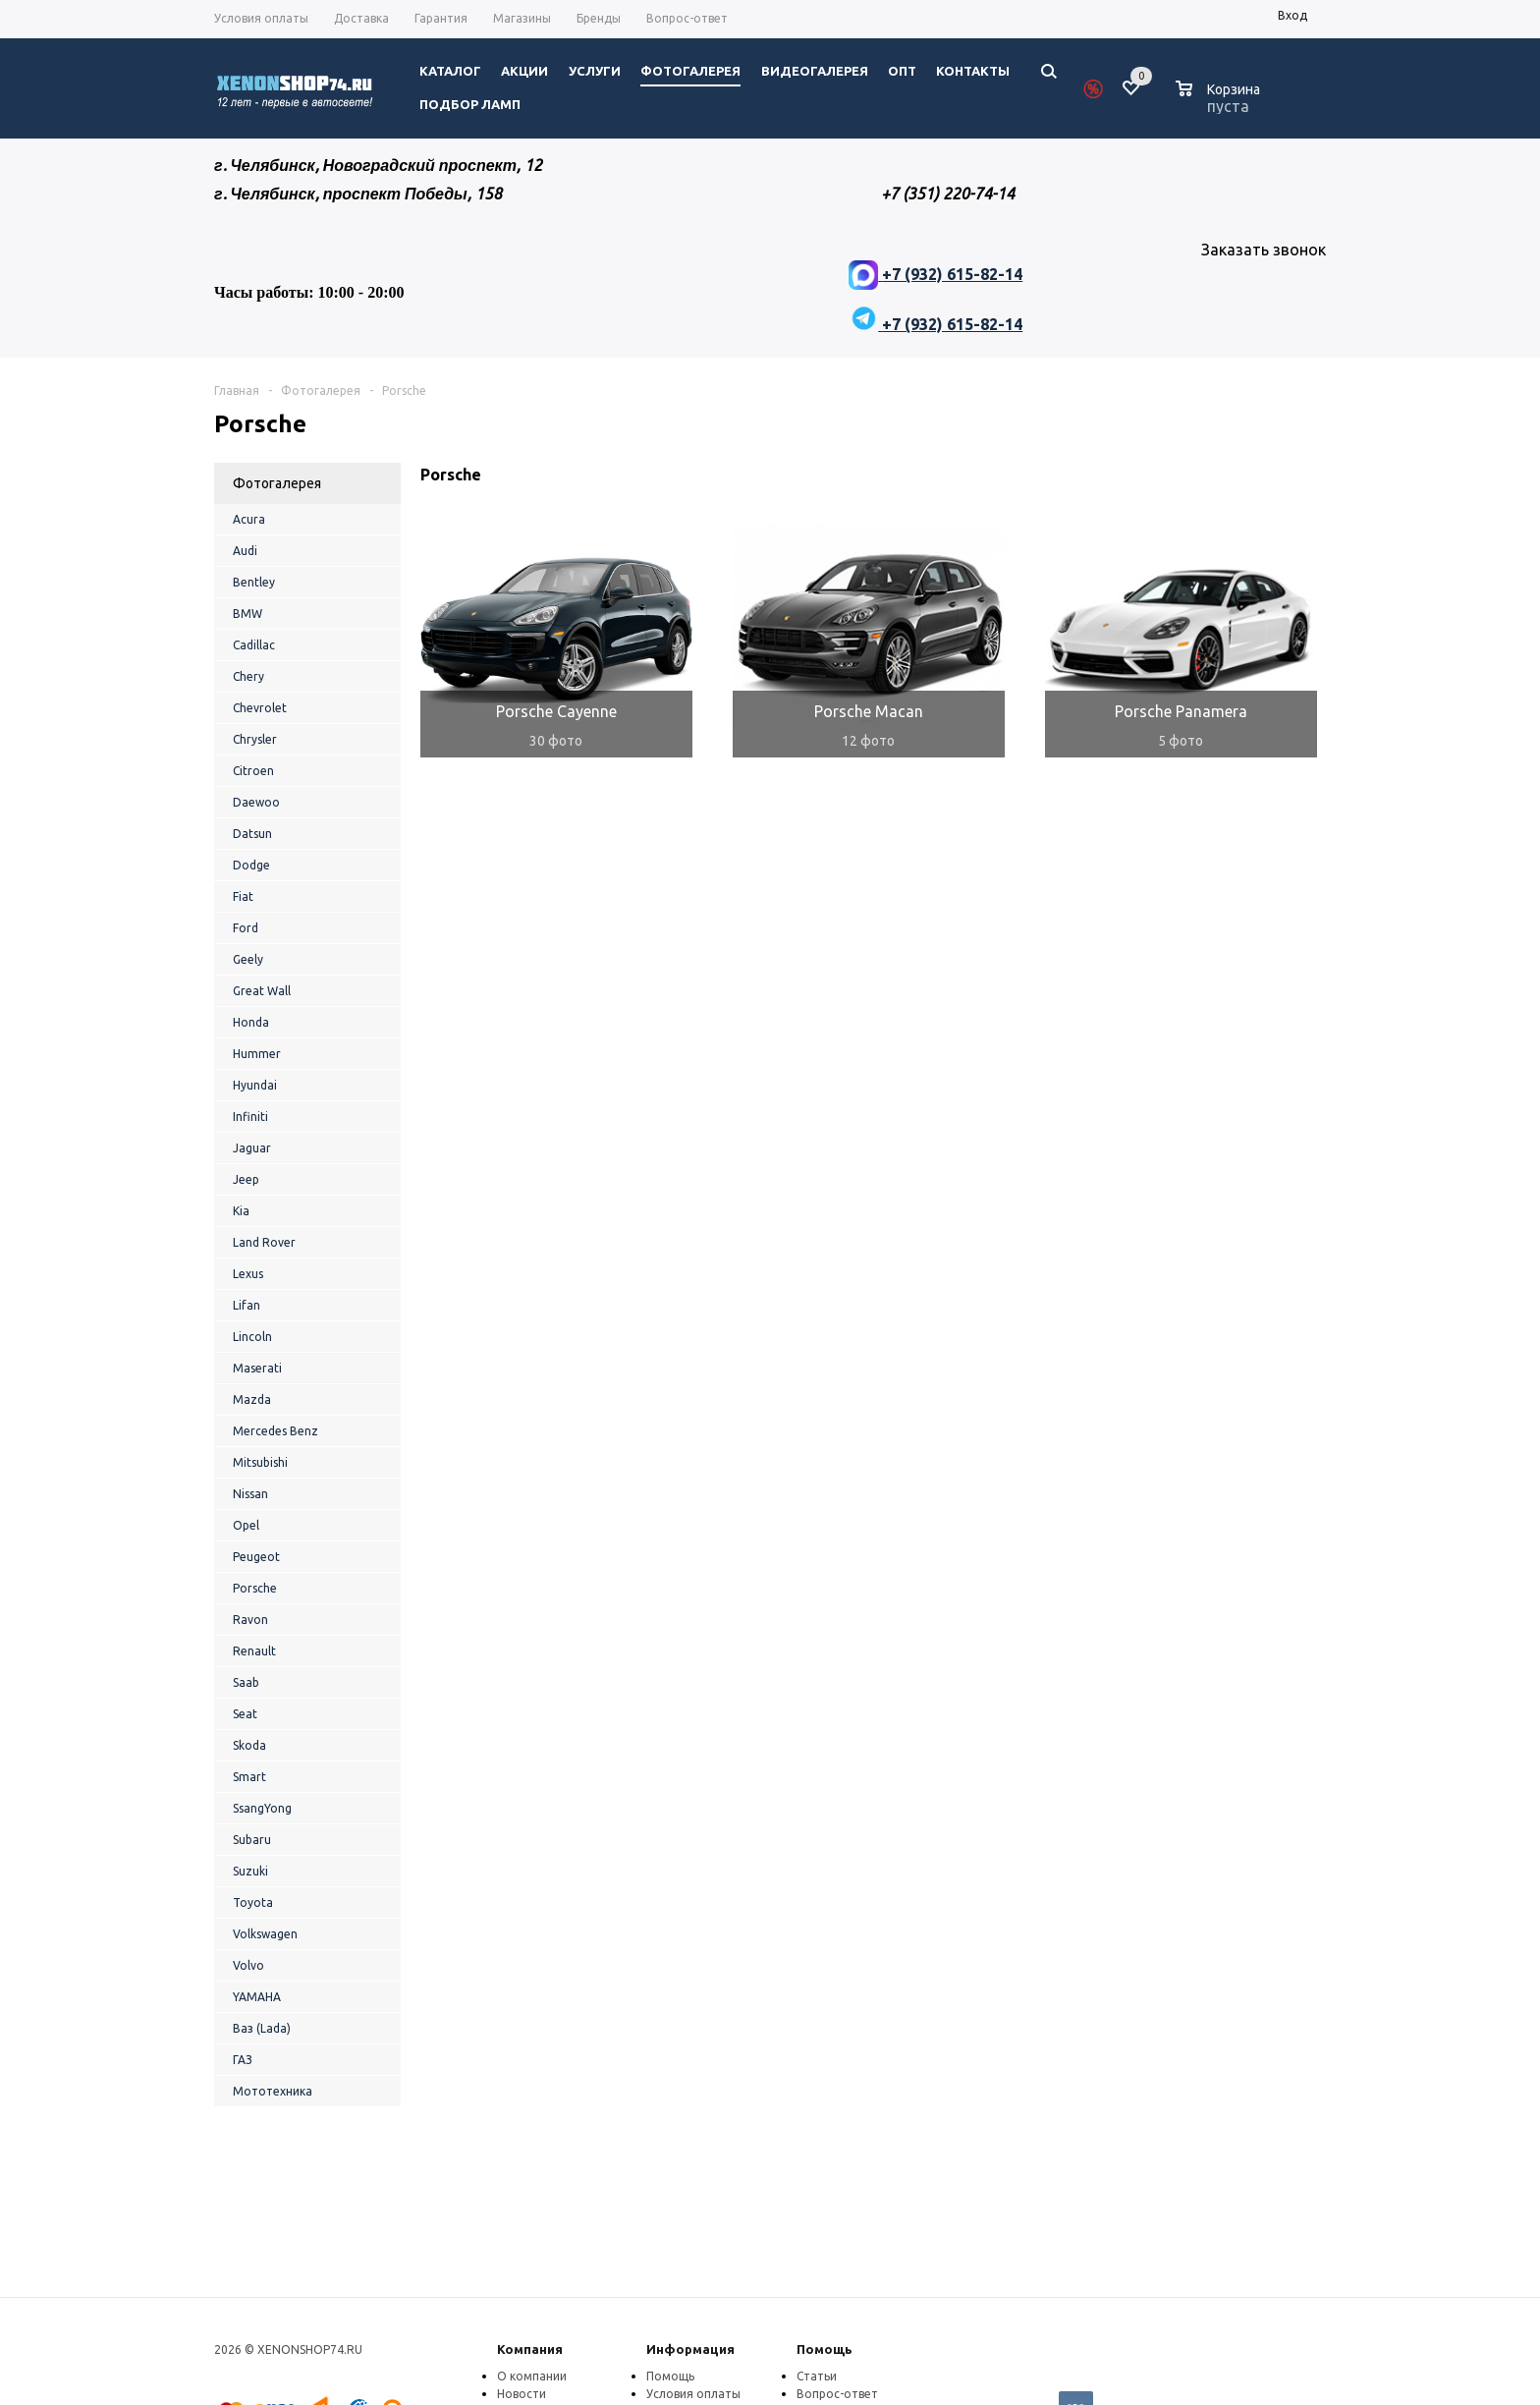 The image size is (1540, 2405). What do you see at coordinates (246, 1682) in the screenshot?
I see `Saab` at bounding box center [246, 1682].